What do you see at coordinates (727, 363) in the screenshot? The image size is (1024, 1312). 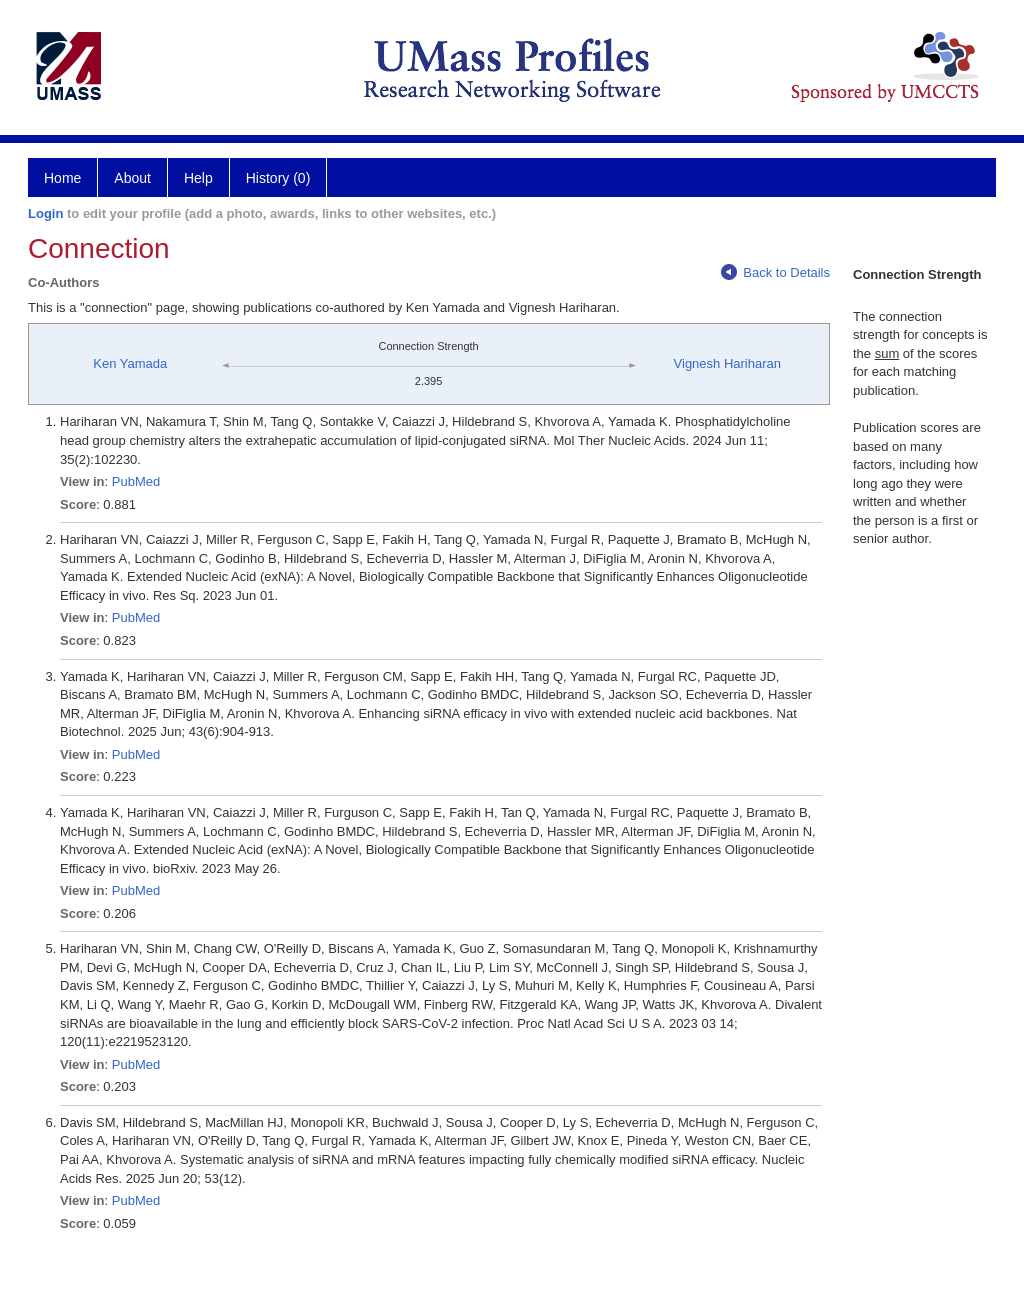 I see `Vignesh Hariharan` at bounding box center [727, 363].